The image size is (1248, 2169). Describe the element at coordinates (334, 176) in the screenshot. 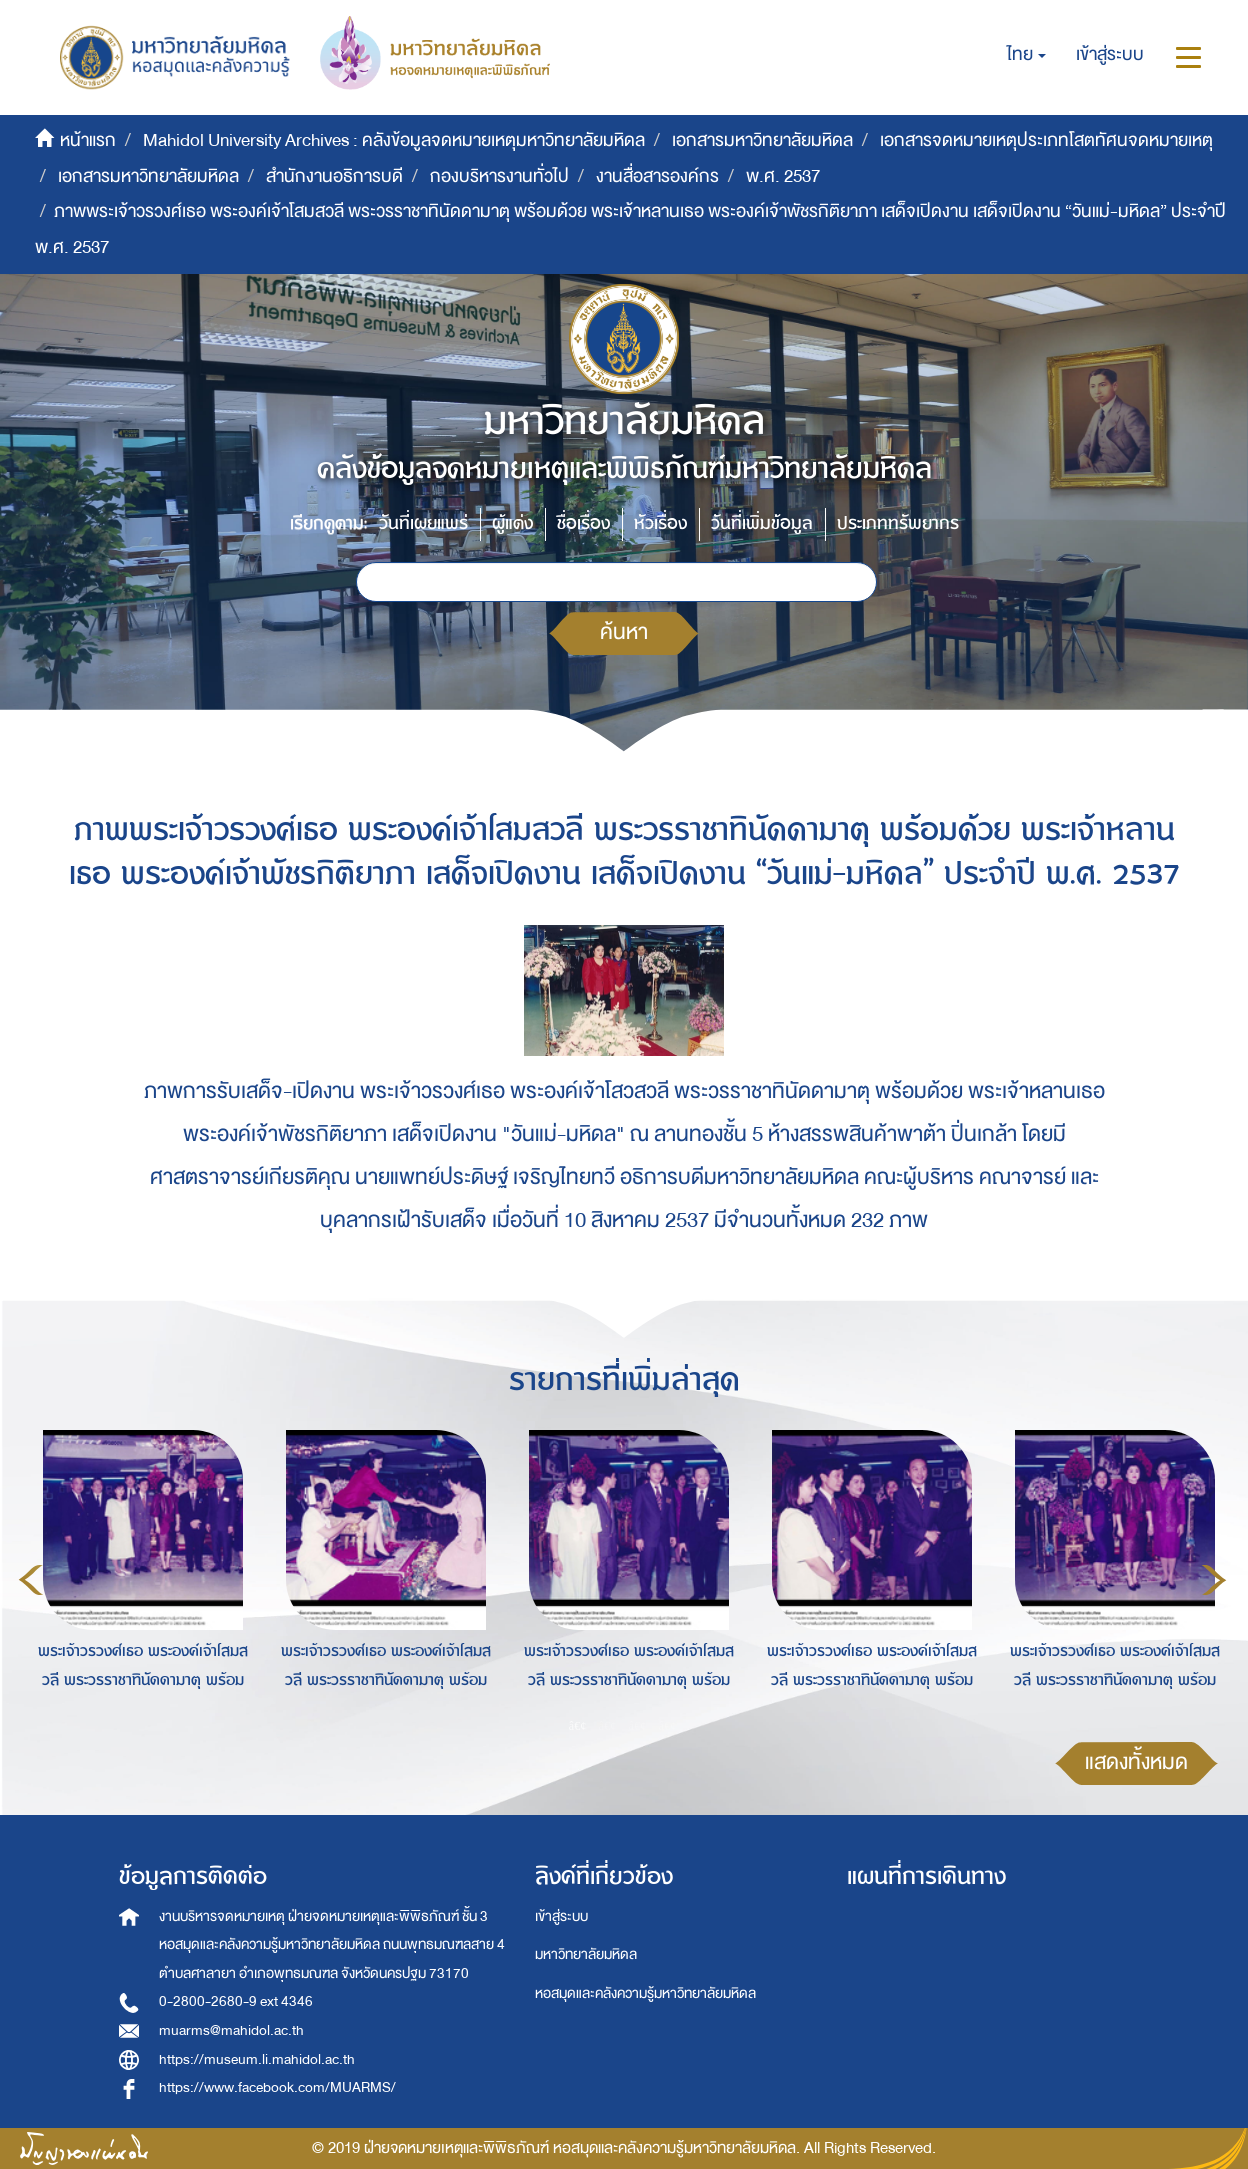

I see `สำนักงานอธิการบดี` at that location.